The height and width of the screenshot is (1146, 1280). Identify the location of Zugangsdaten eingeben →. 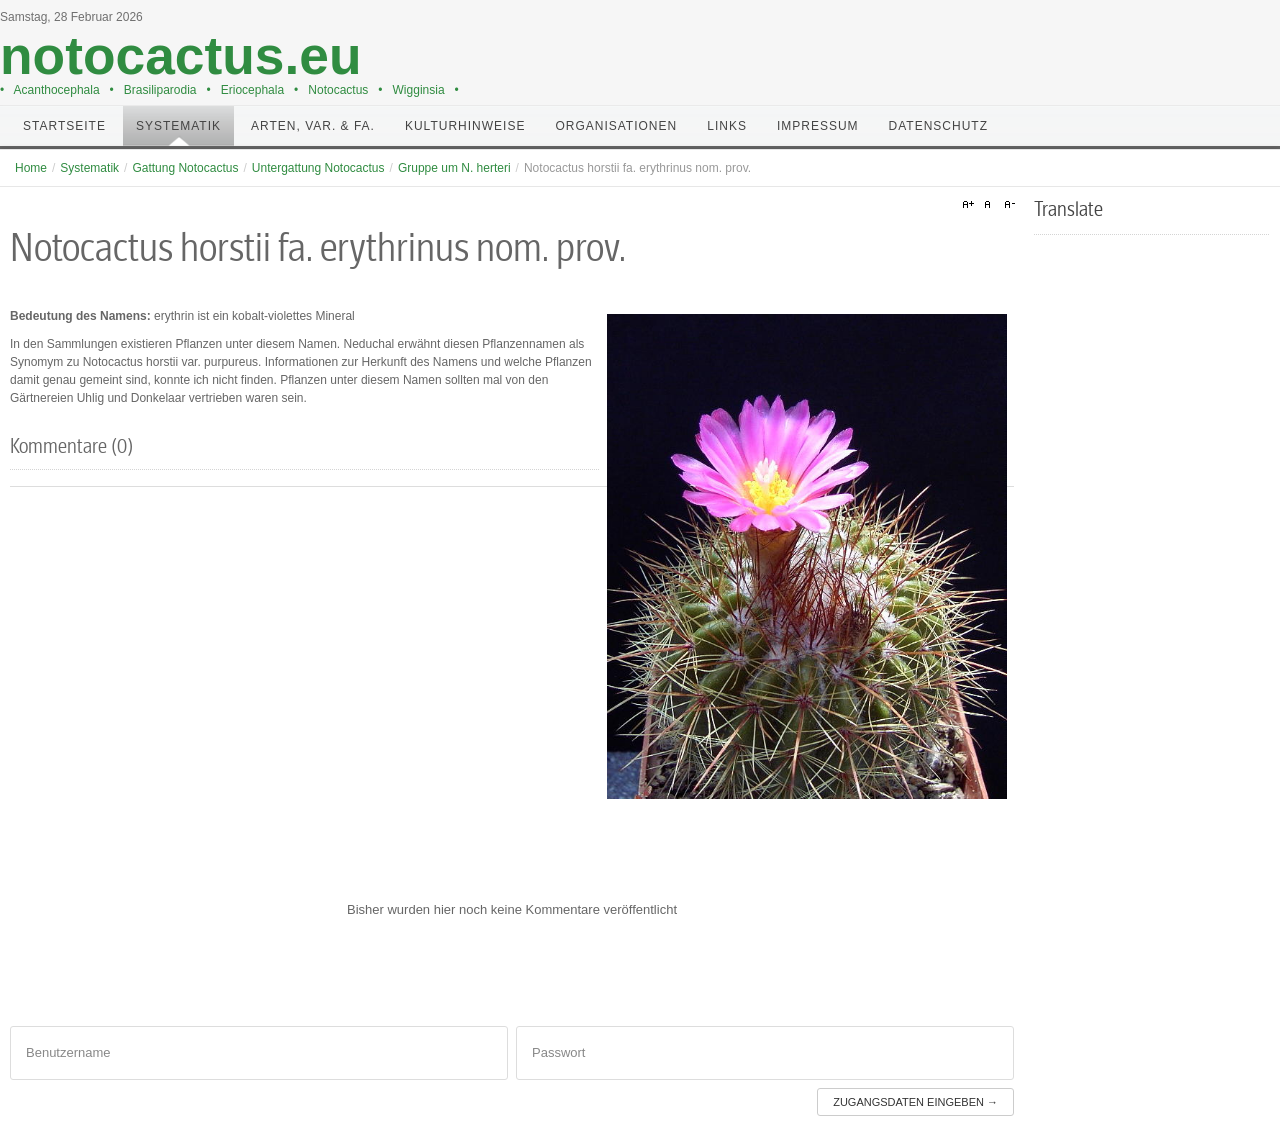
(915, 1102).